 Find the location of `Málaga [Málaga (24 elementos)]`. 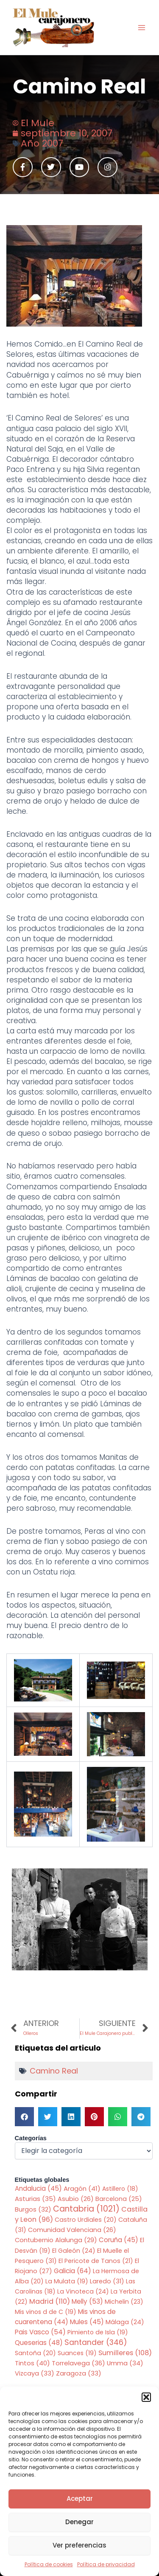

Málaga [Málaga (24 elementos)] is located at coordinates (125, 2322).